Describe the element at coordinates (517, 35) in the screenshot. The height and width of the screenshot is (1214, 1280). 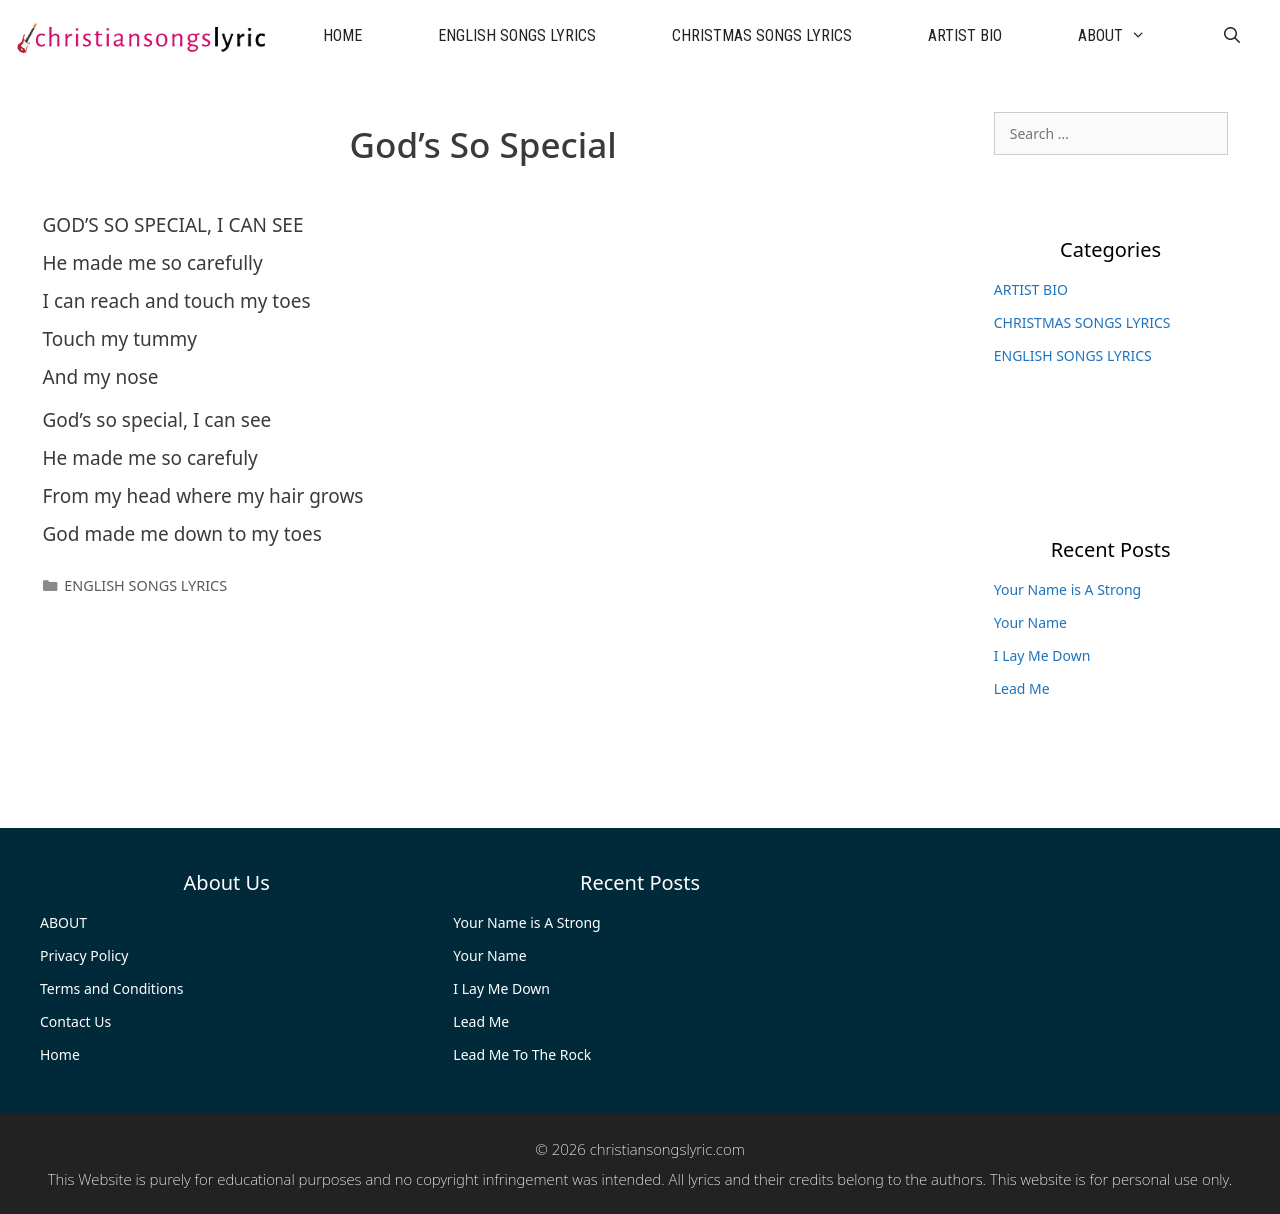
I see `ENGLISH SONGS LYRICS` at that location.